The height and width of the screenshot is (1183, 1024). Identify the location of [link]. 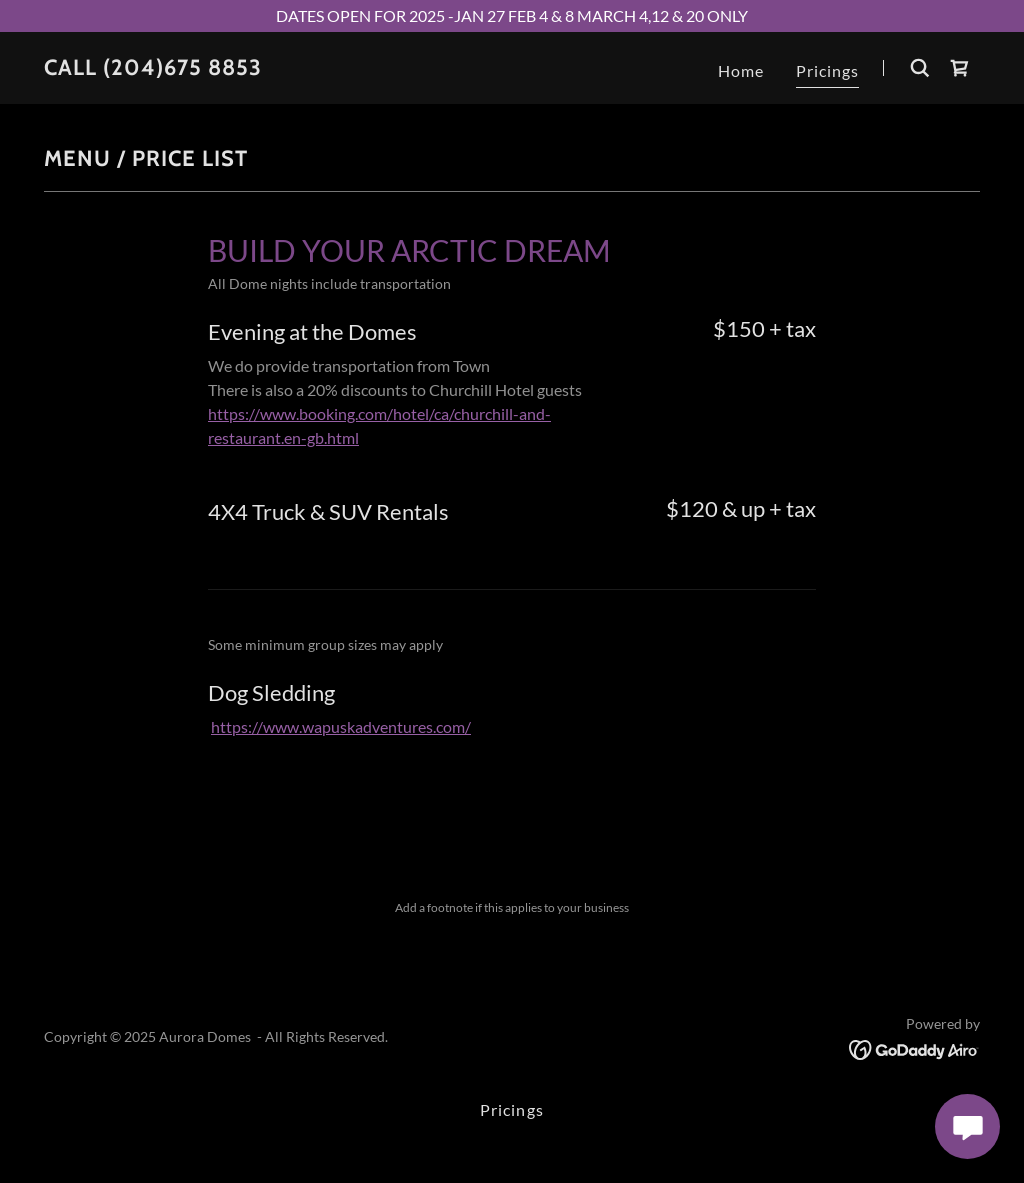
(153, 68).